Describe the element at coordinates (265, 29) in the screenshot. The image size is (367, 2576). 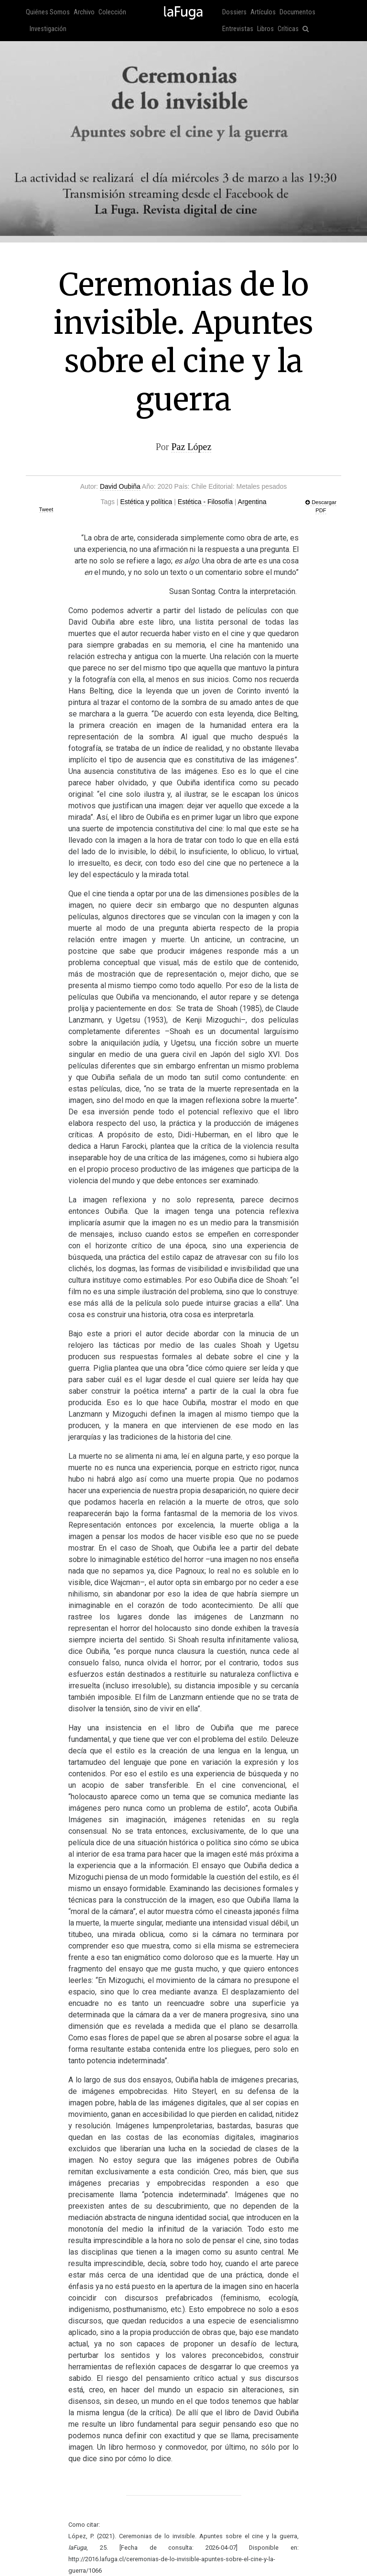
I see `Libros` at that location.